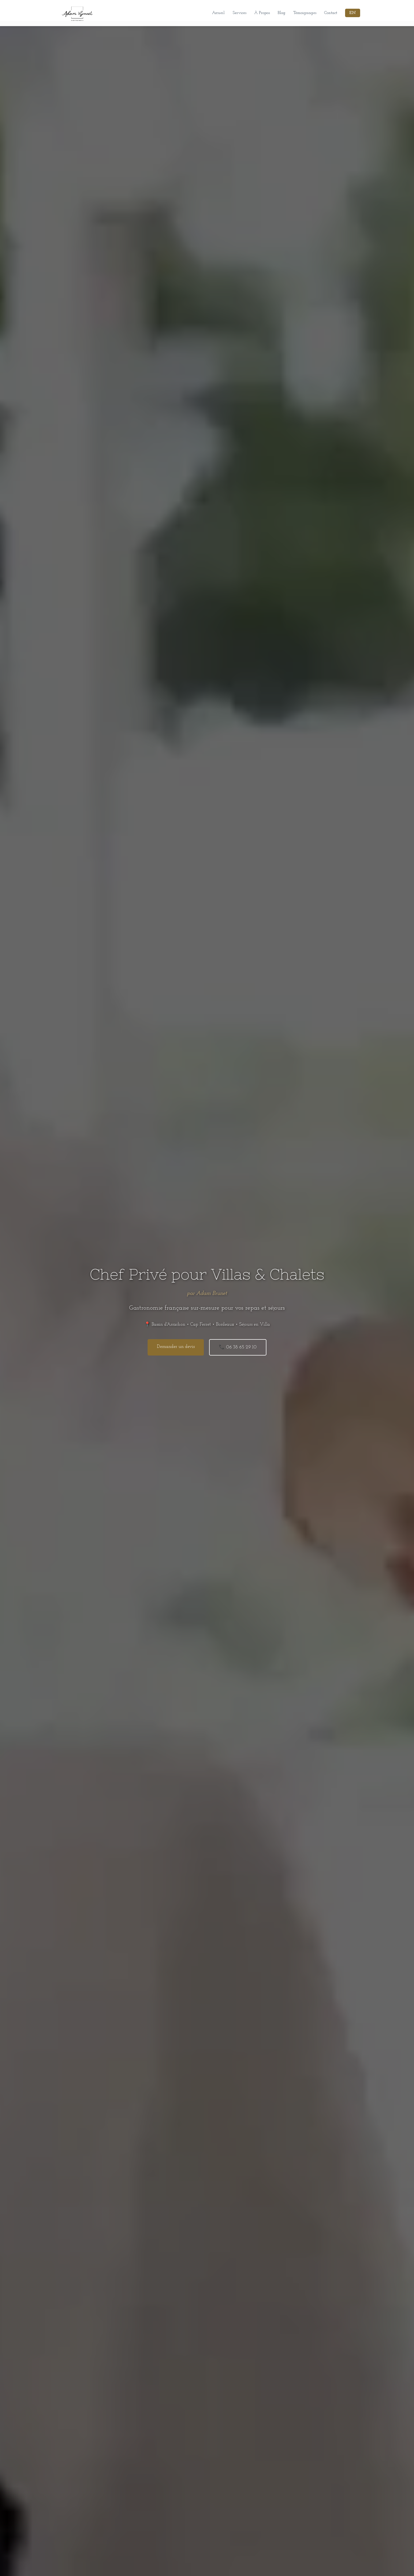  Describe the element at coordinates (218, 13) in the screenshot. I see `Accueil` at that location.